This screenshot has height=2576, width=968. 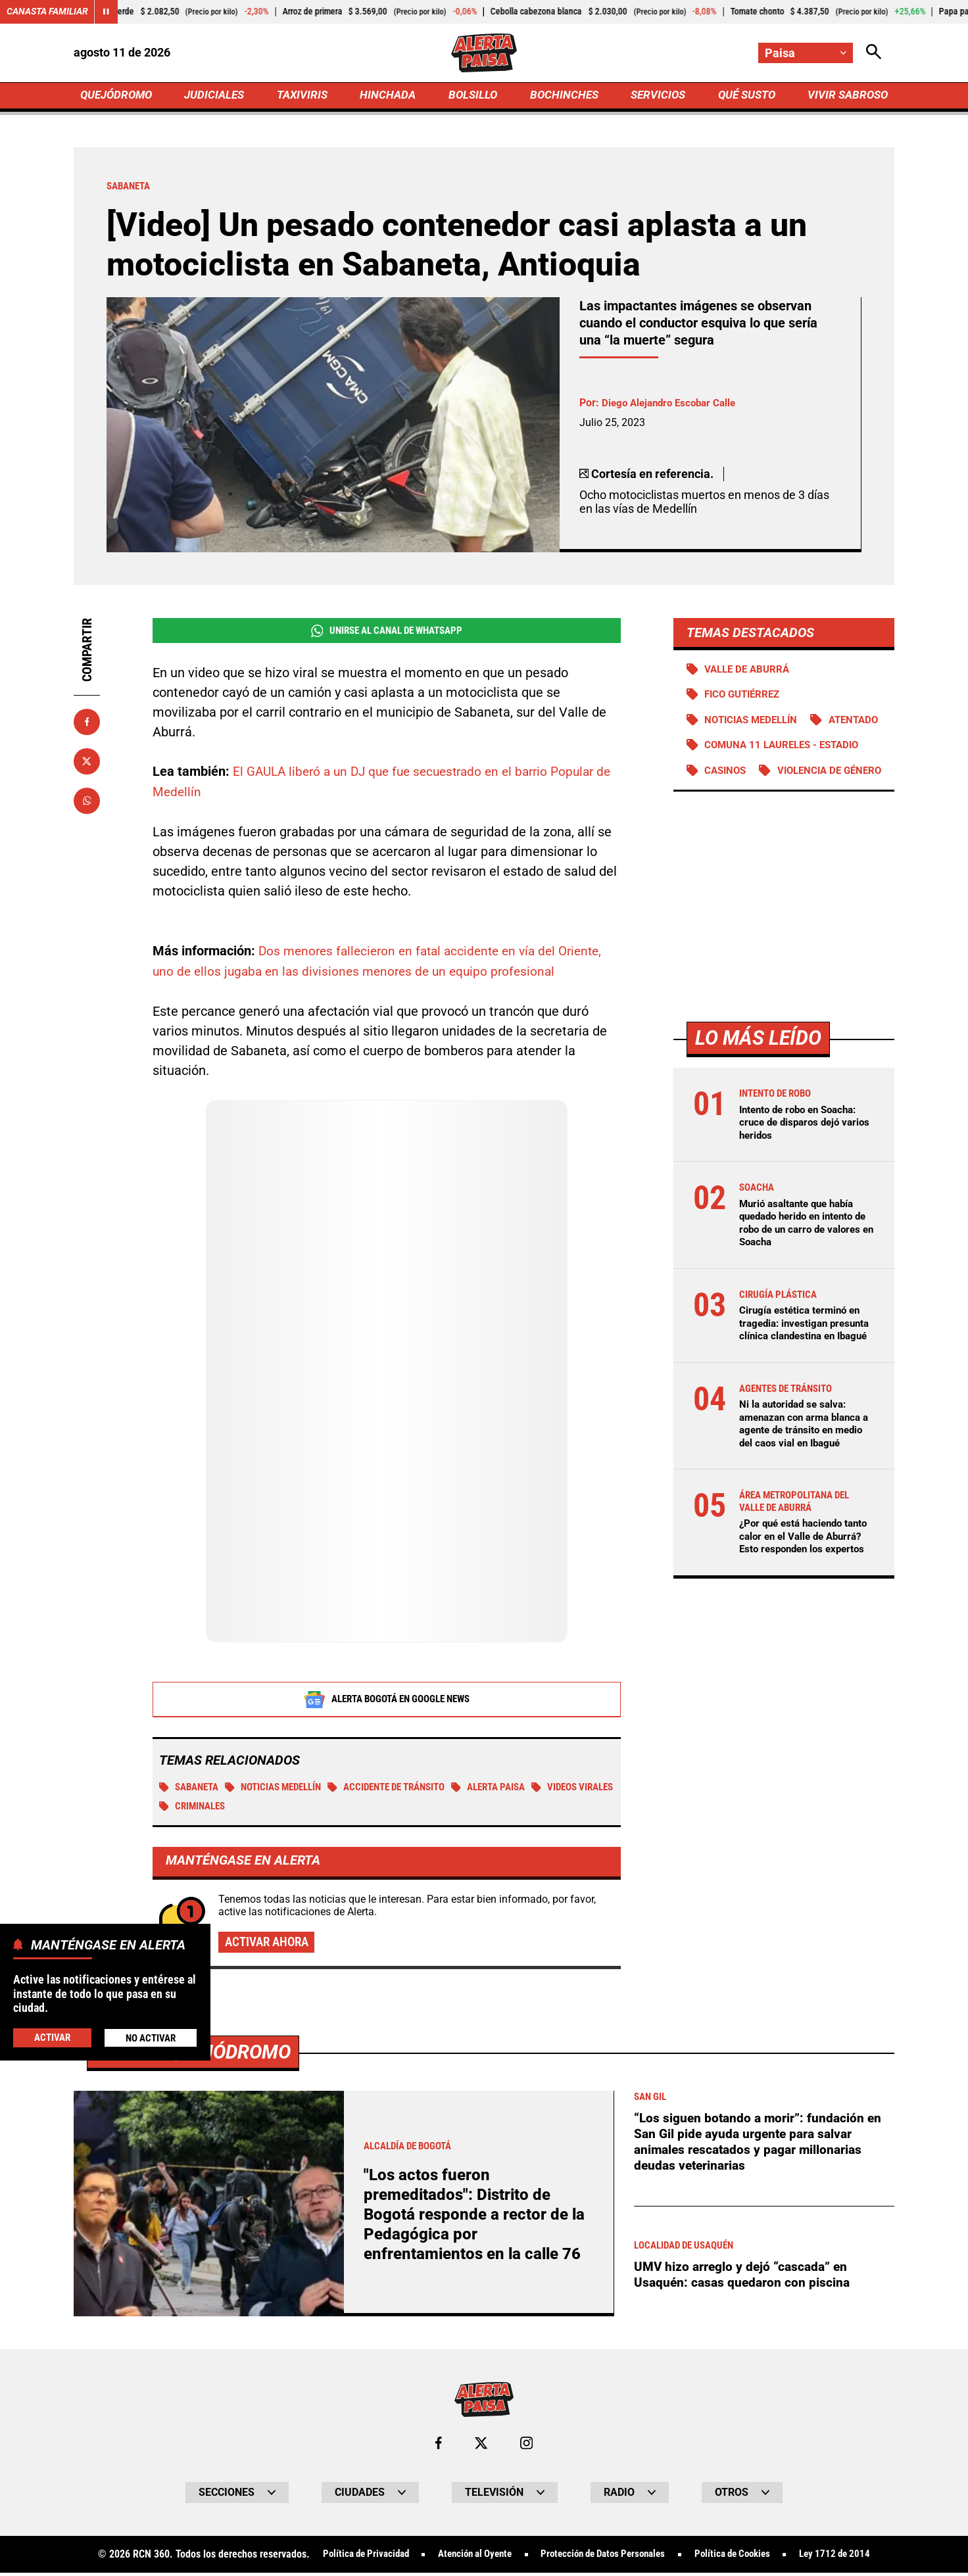 I want to click on QUEJÓDROMO, so click(x=118, y=96).